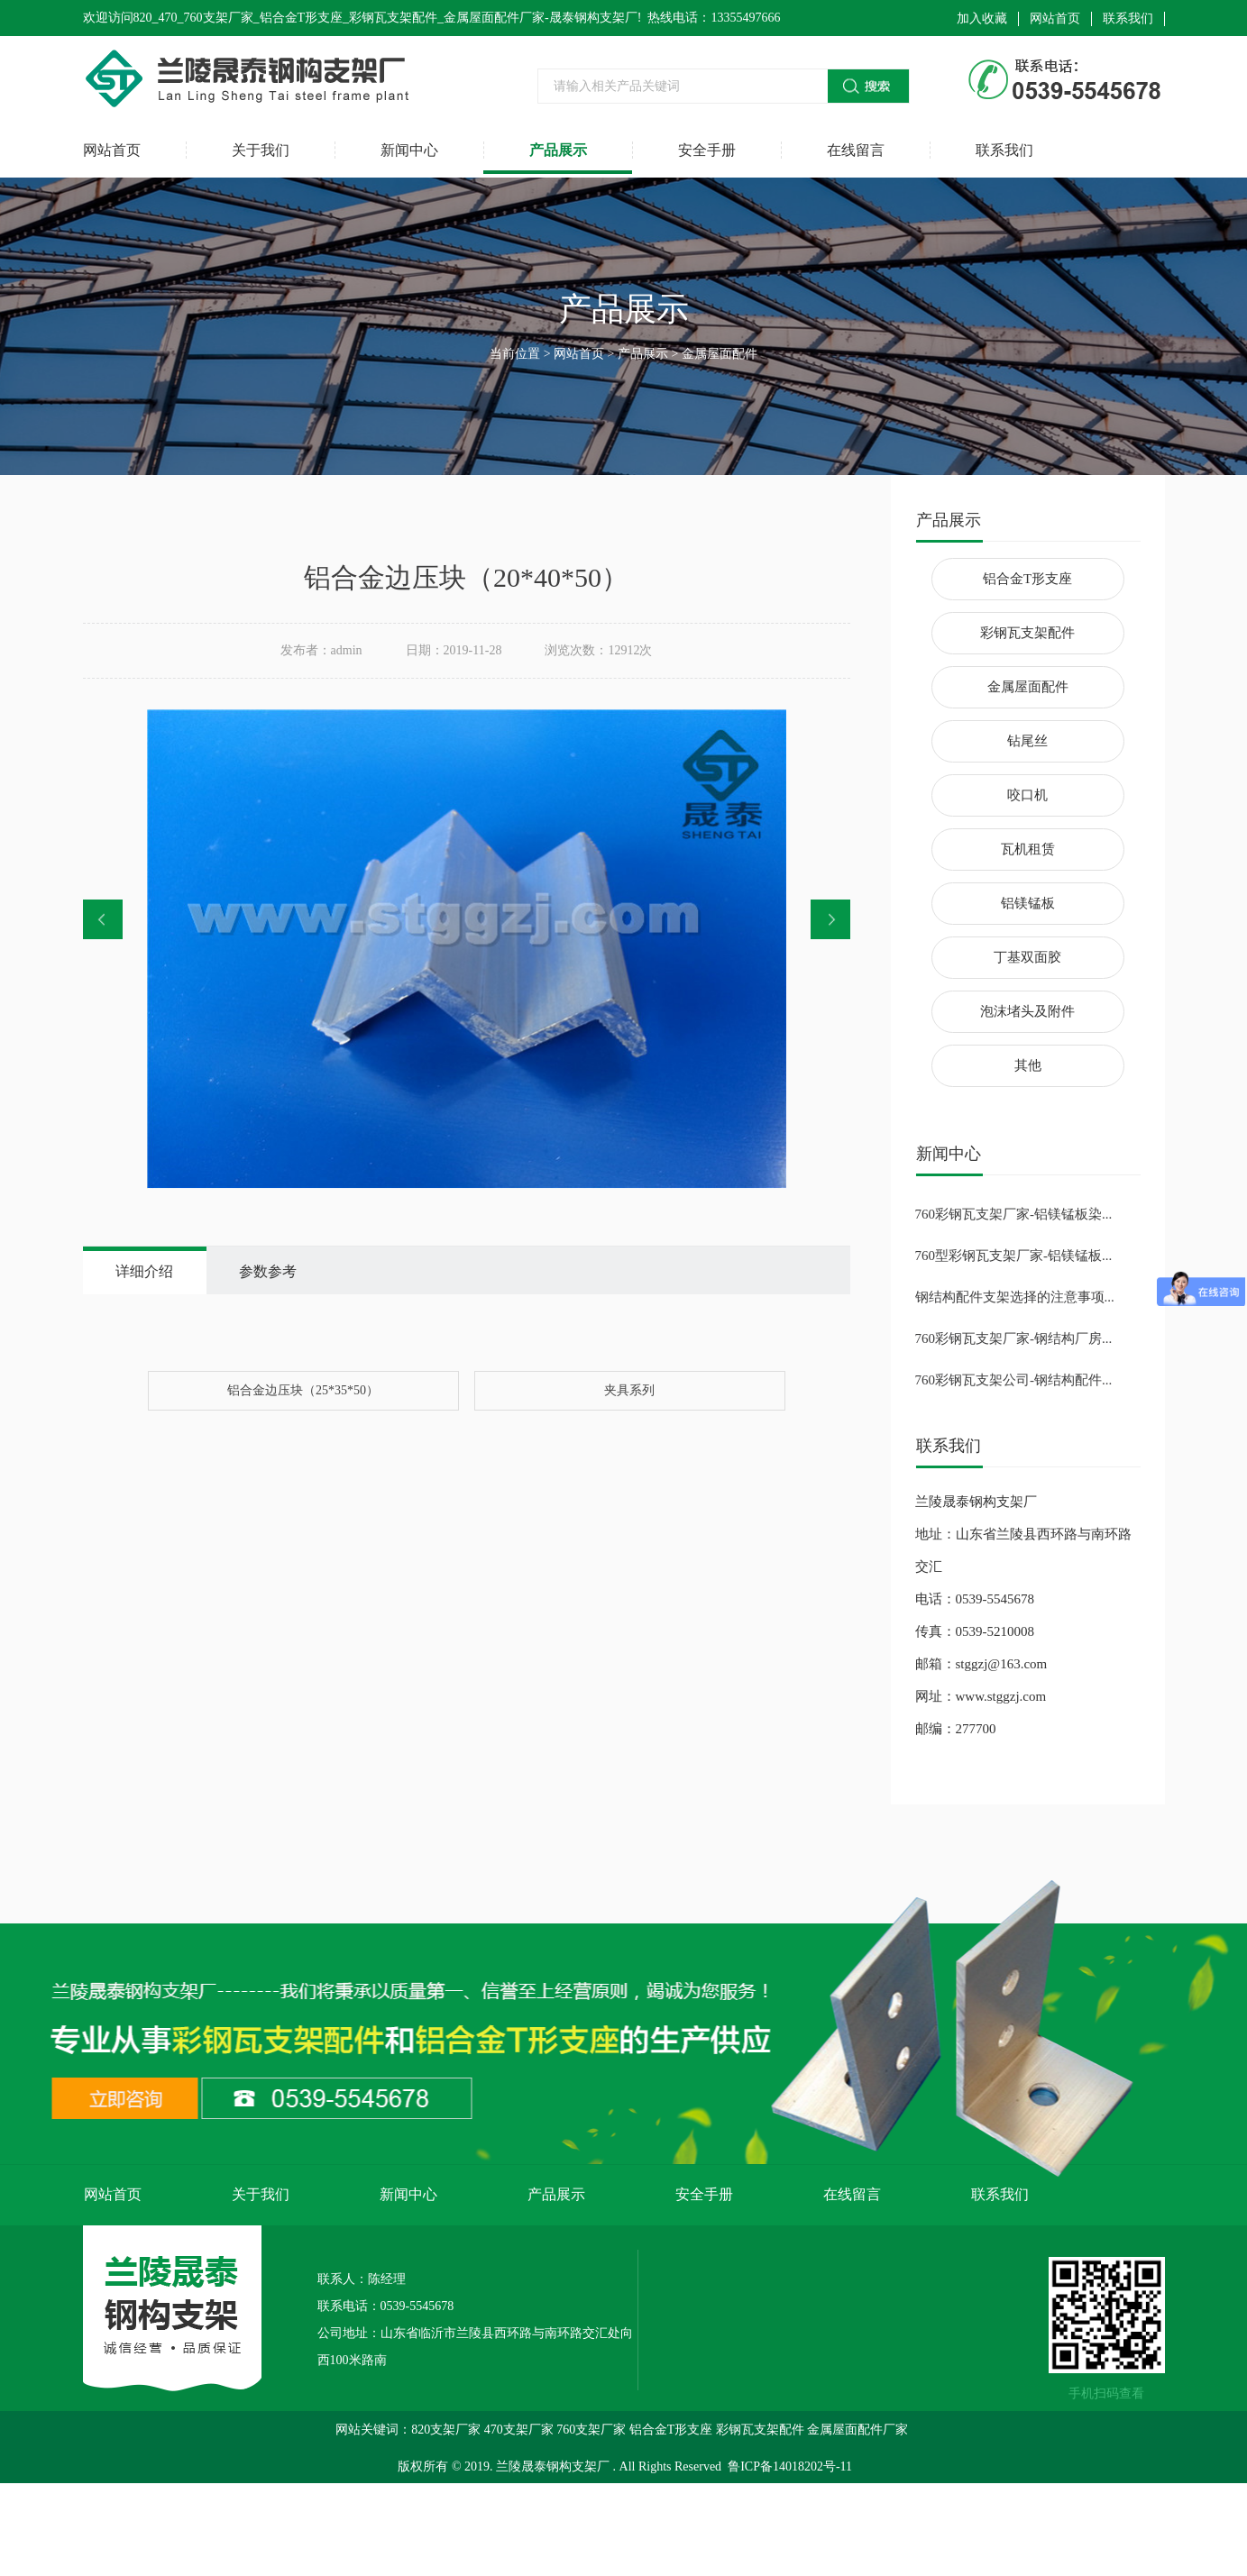 The height and width of the screenshot is (2576, 1247). What do you see at coordinates (982, 18) in the screenshot?
I see `加入收藏` at bounding box center [982, 18].